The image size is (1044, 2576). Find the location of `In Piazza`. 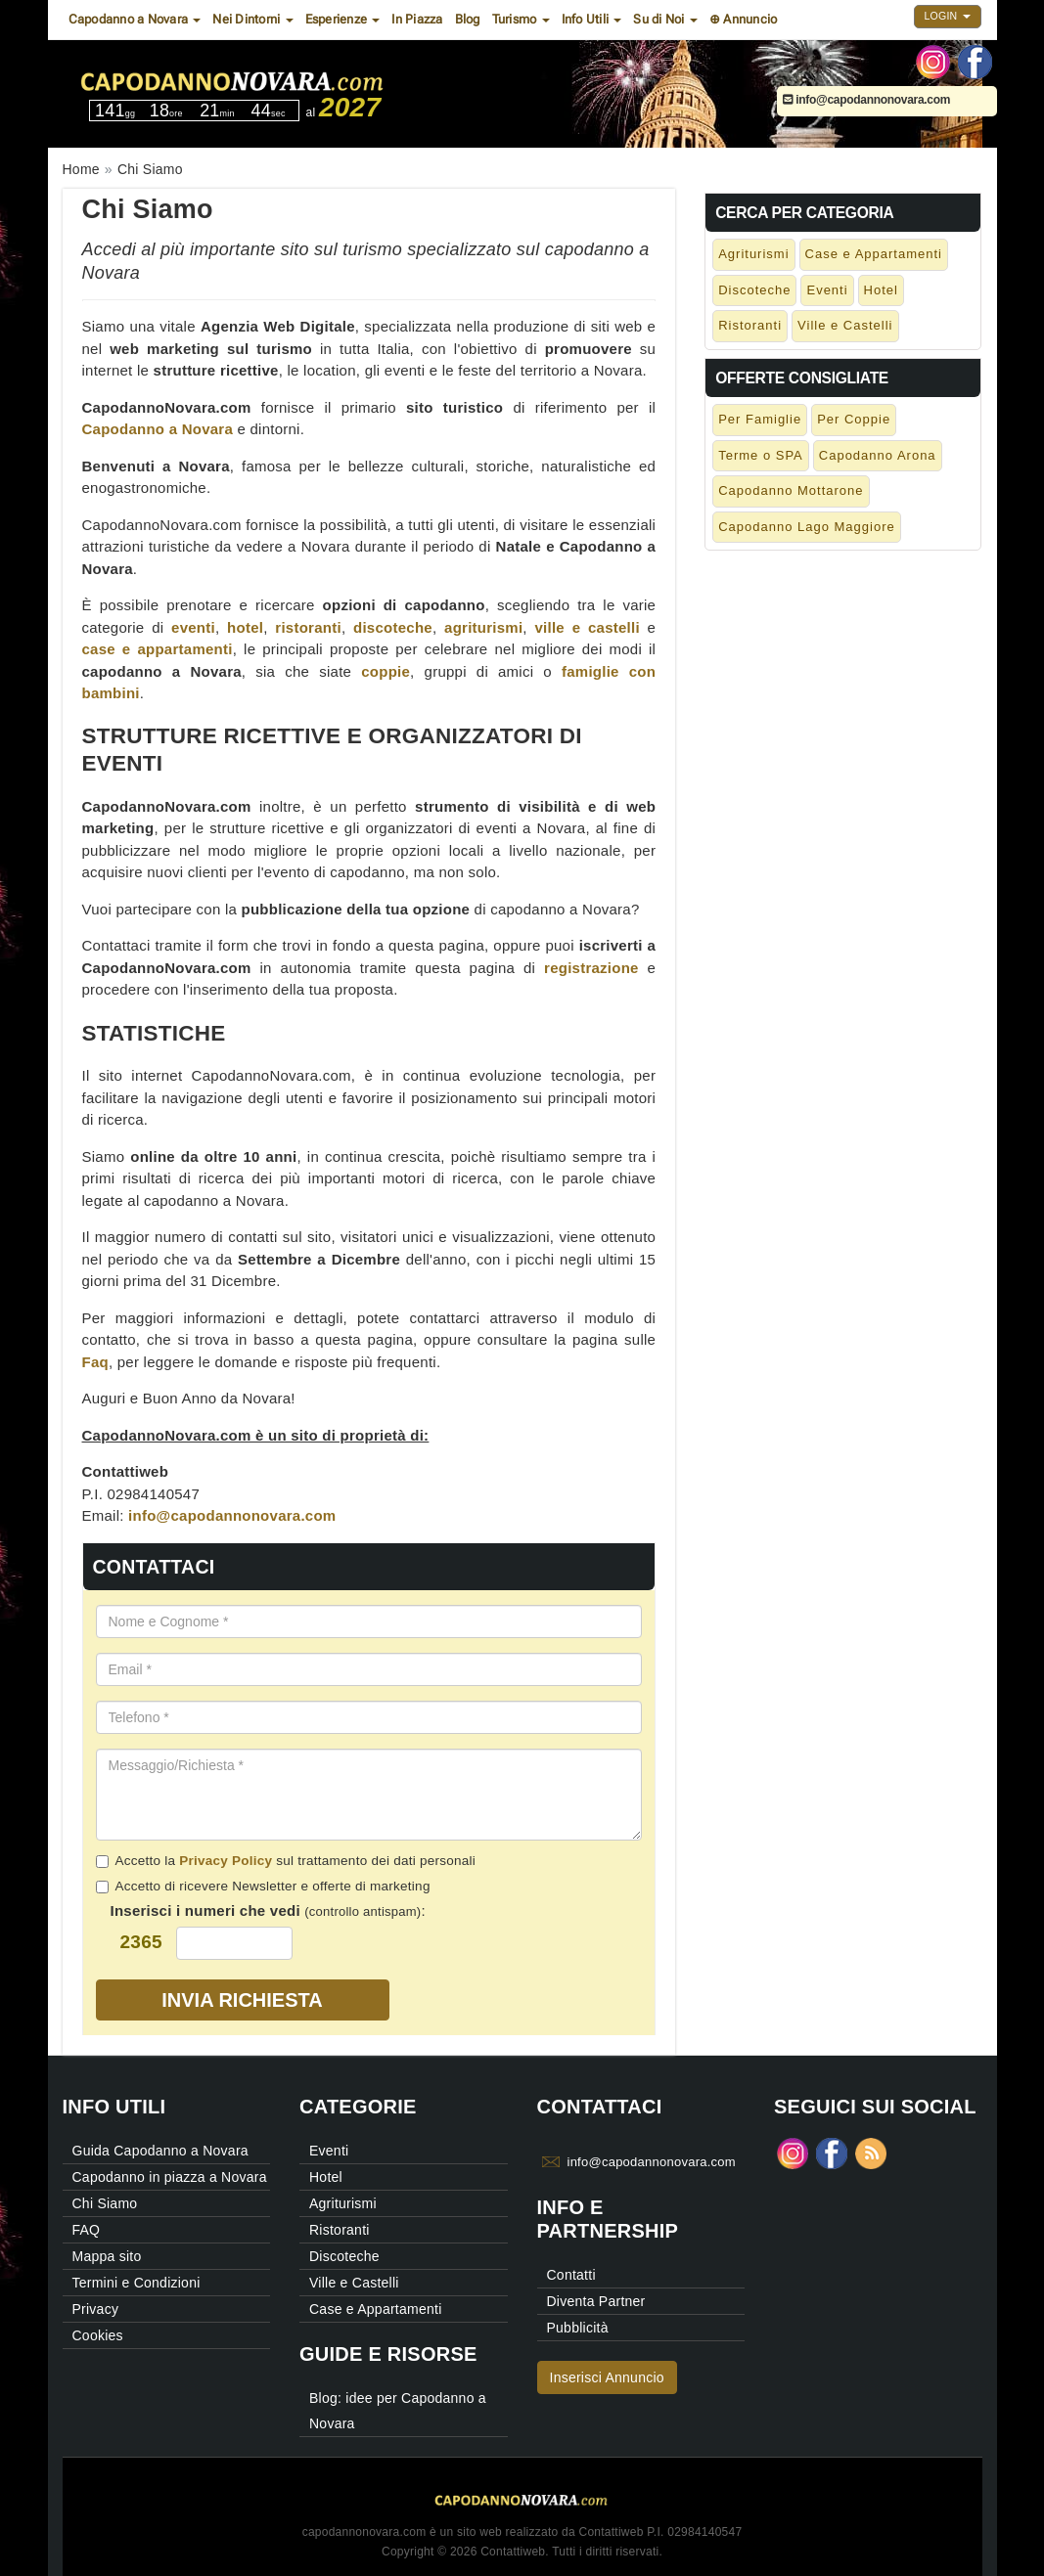

In Piazza is located at coordinates (416, 19).